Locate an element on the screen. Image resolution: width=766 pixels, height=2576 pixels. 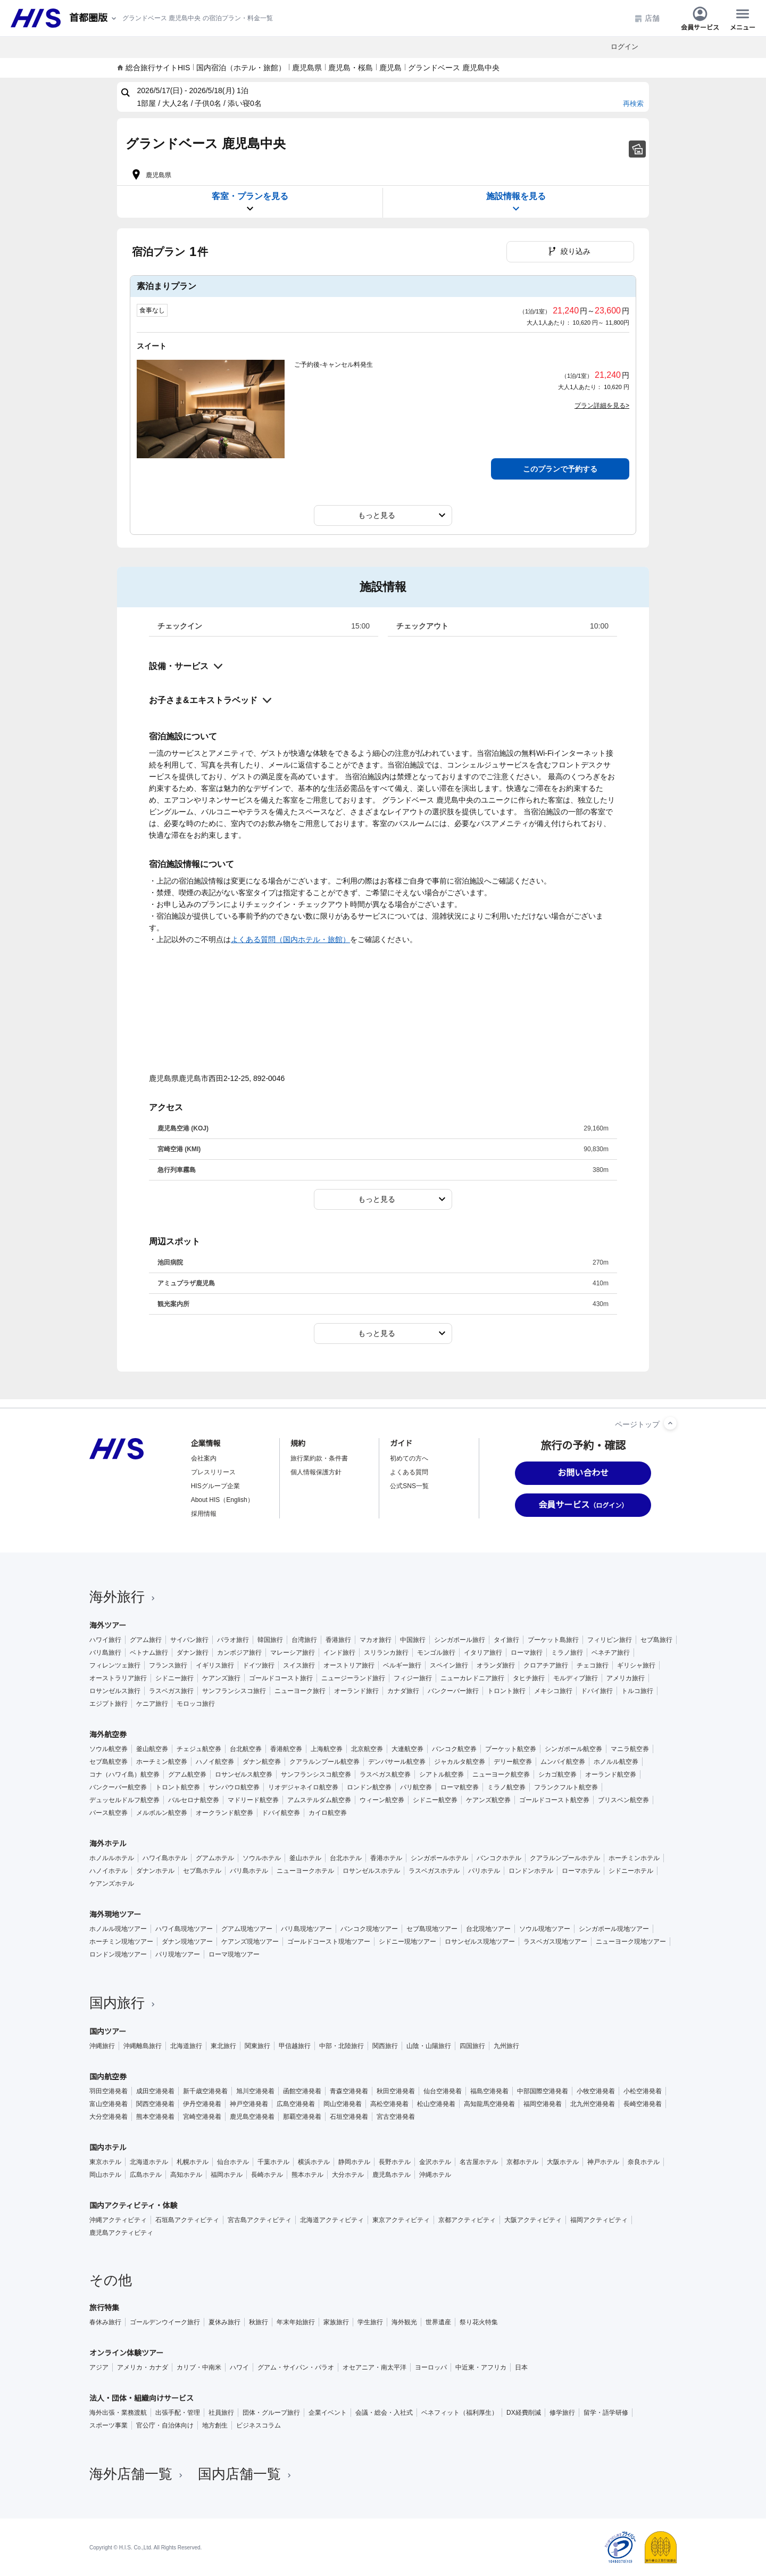
香港ホテル is located at coordinates (386, 1858).